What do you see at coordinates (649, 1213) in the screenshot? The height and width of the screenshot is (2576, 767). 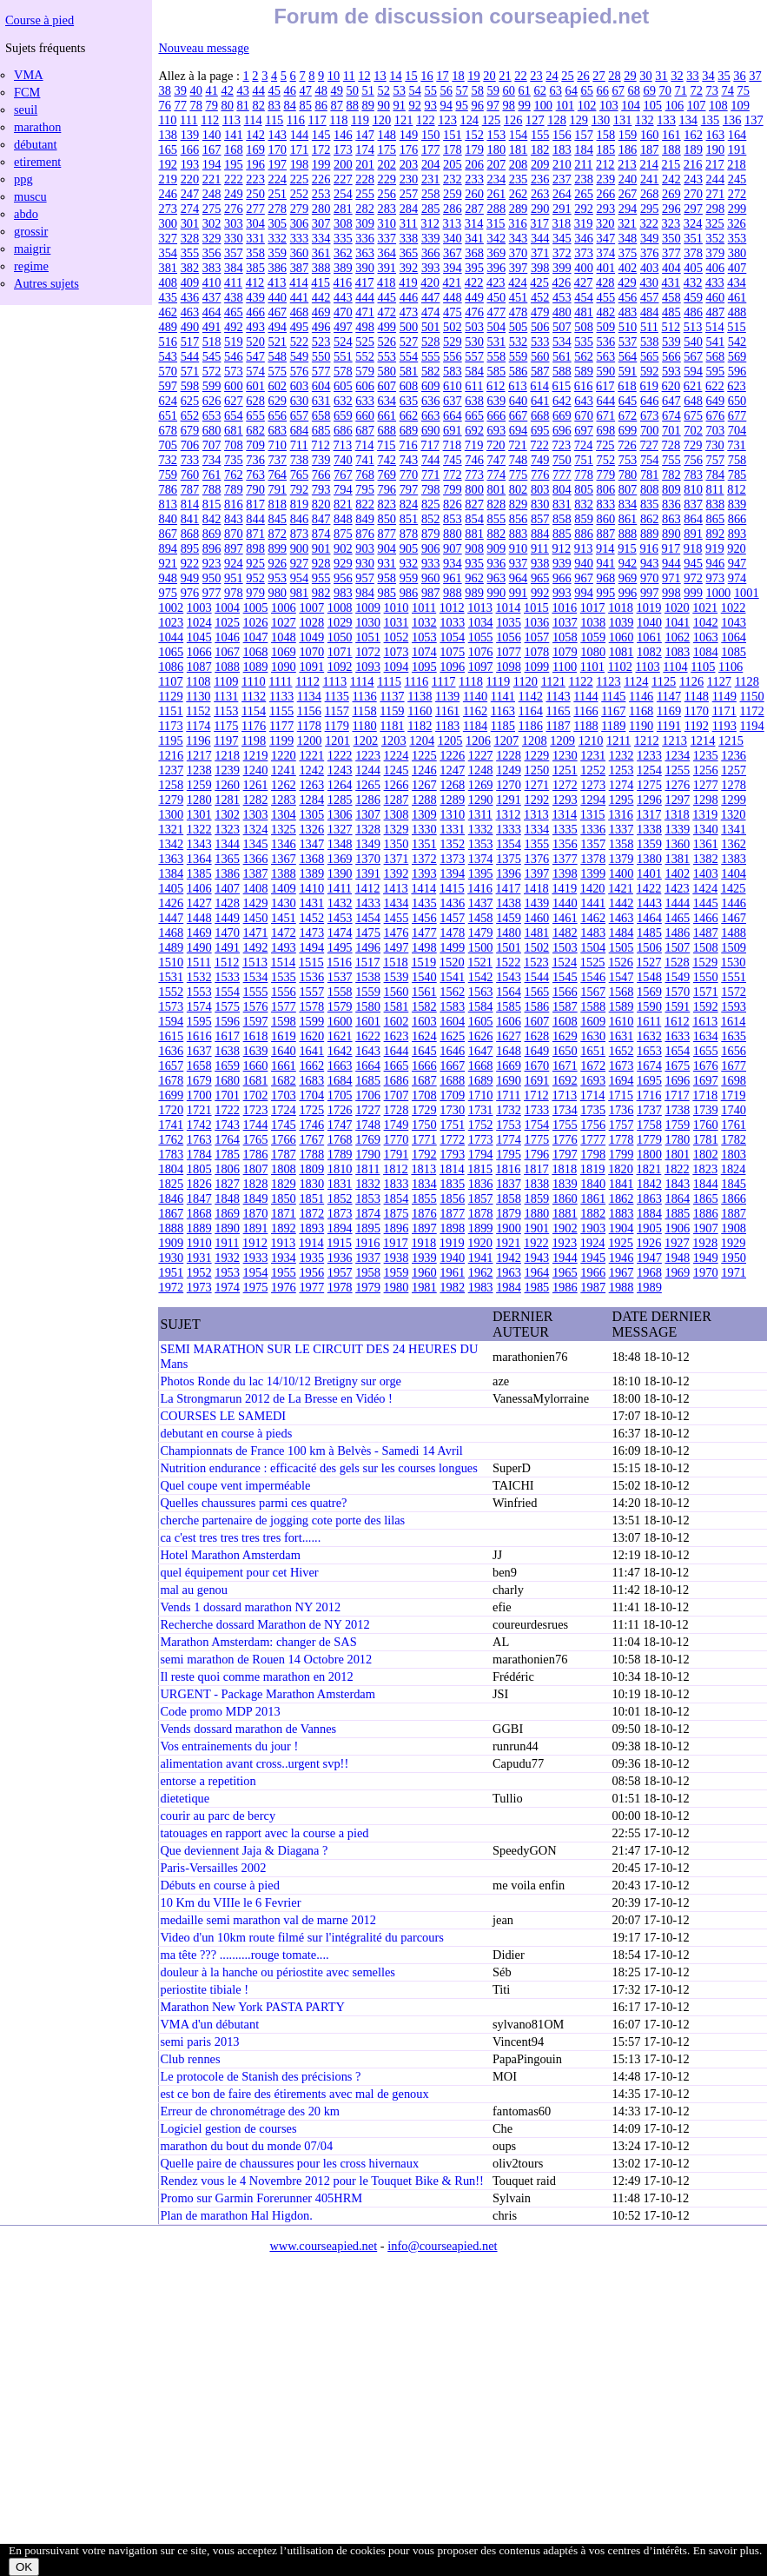 I see `1884` at bounding box center [649, 1213].